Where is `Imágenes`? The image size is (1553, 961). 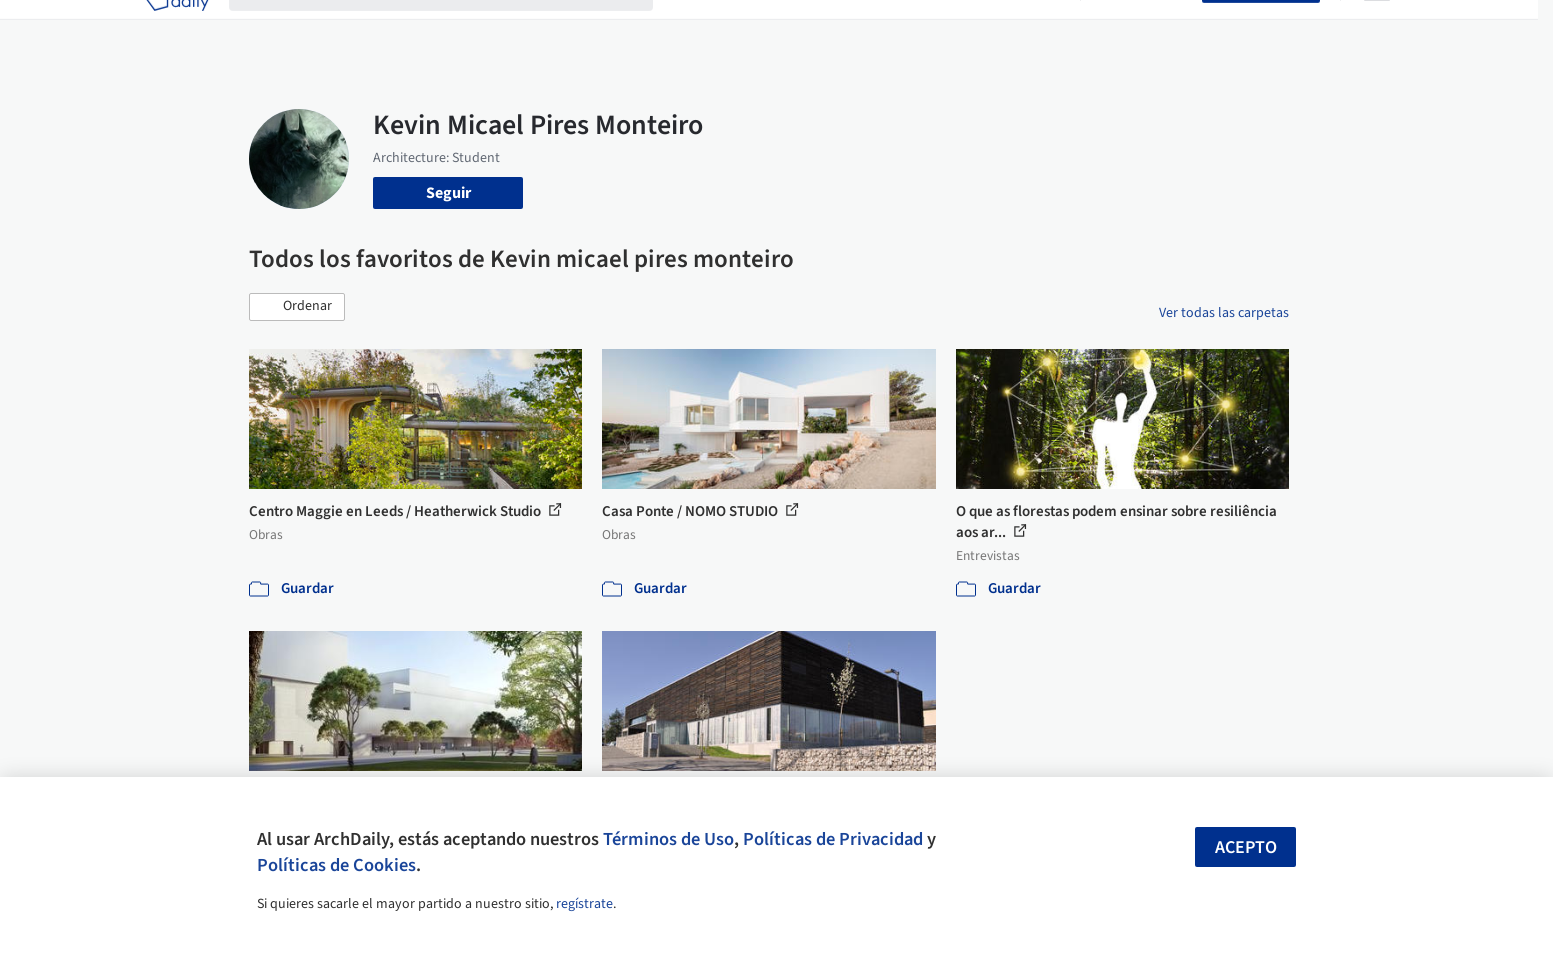 Imágenes is located at coordinates (763, 28).